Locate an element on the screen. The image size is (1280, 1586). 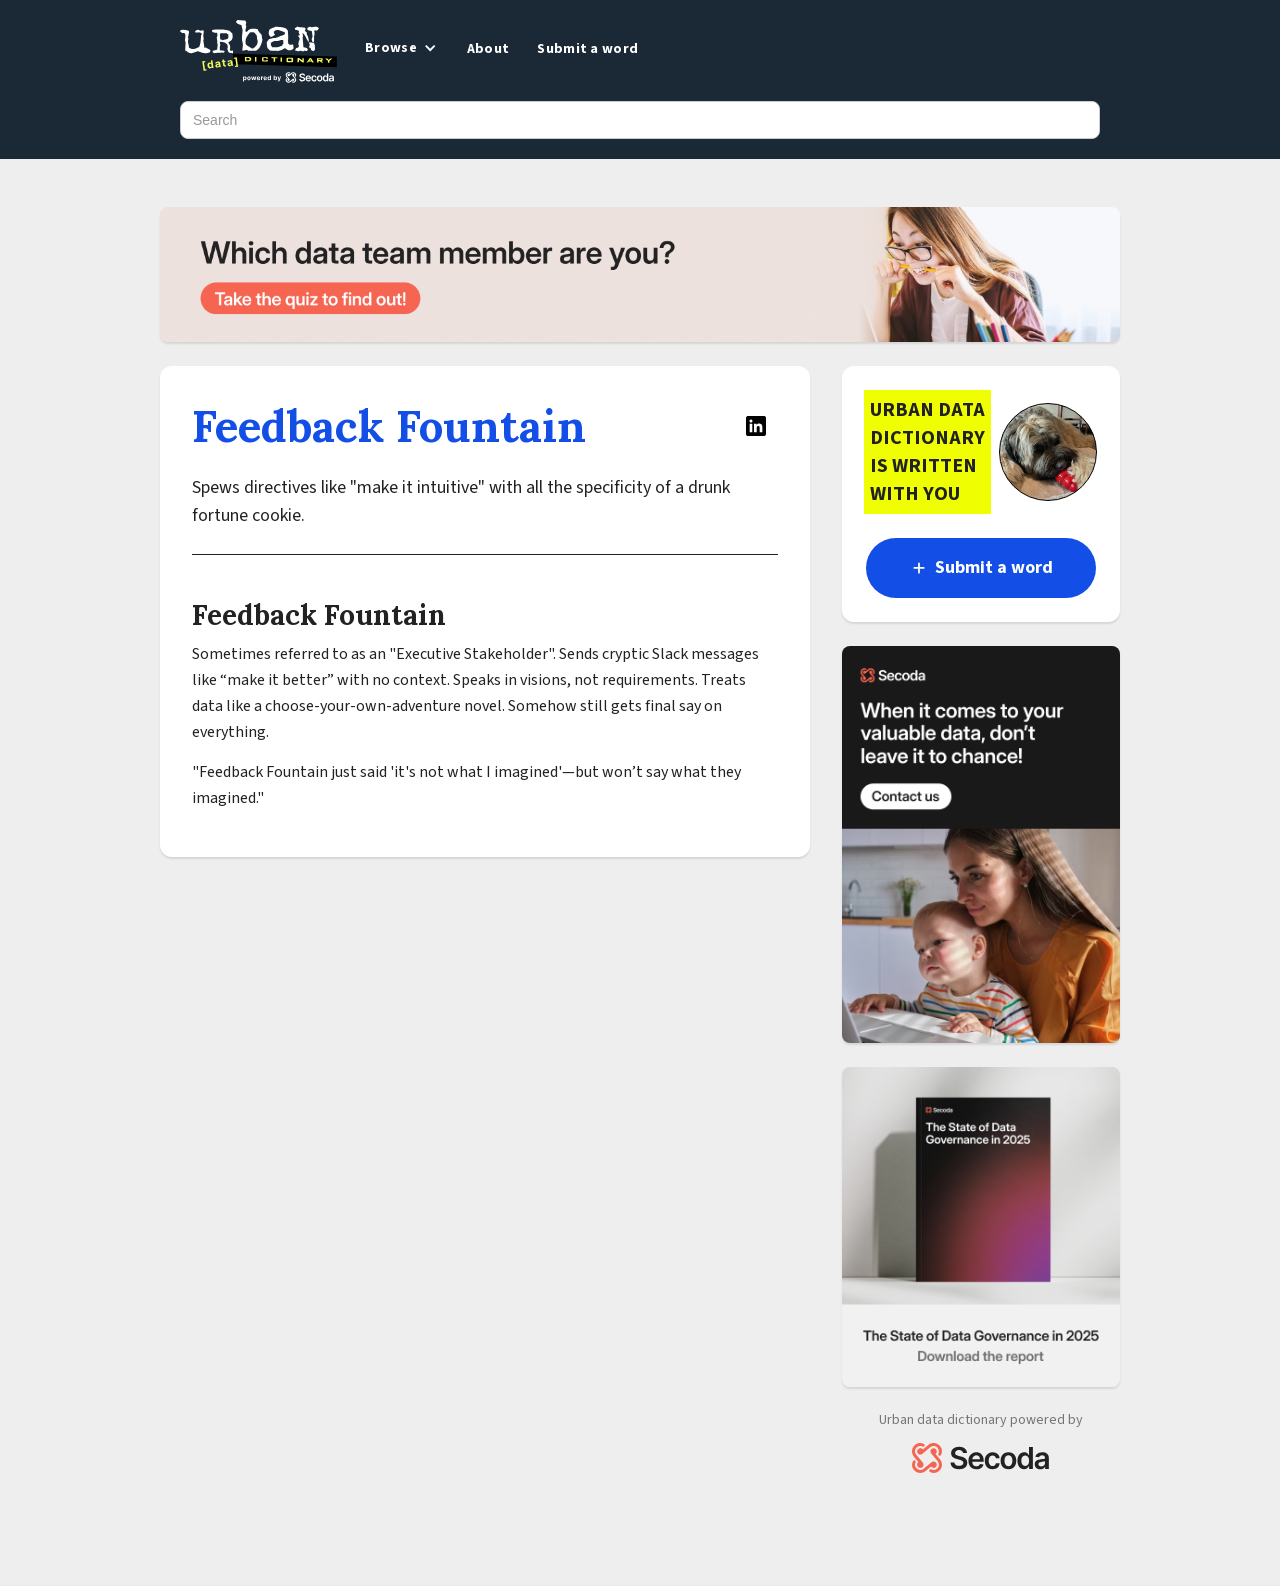
[home] is located at coordinates (258, 52).